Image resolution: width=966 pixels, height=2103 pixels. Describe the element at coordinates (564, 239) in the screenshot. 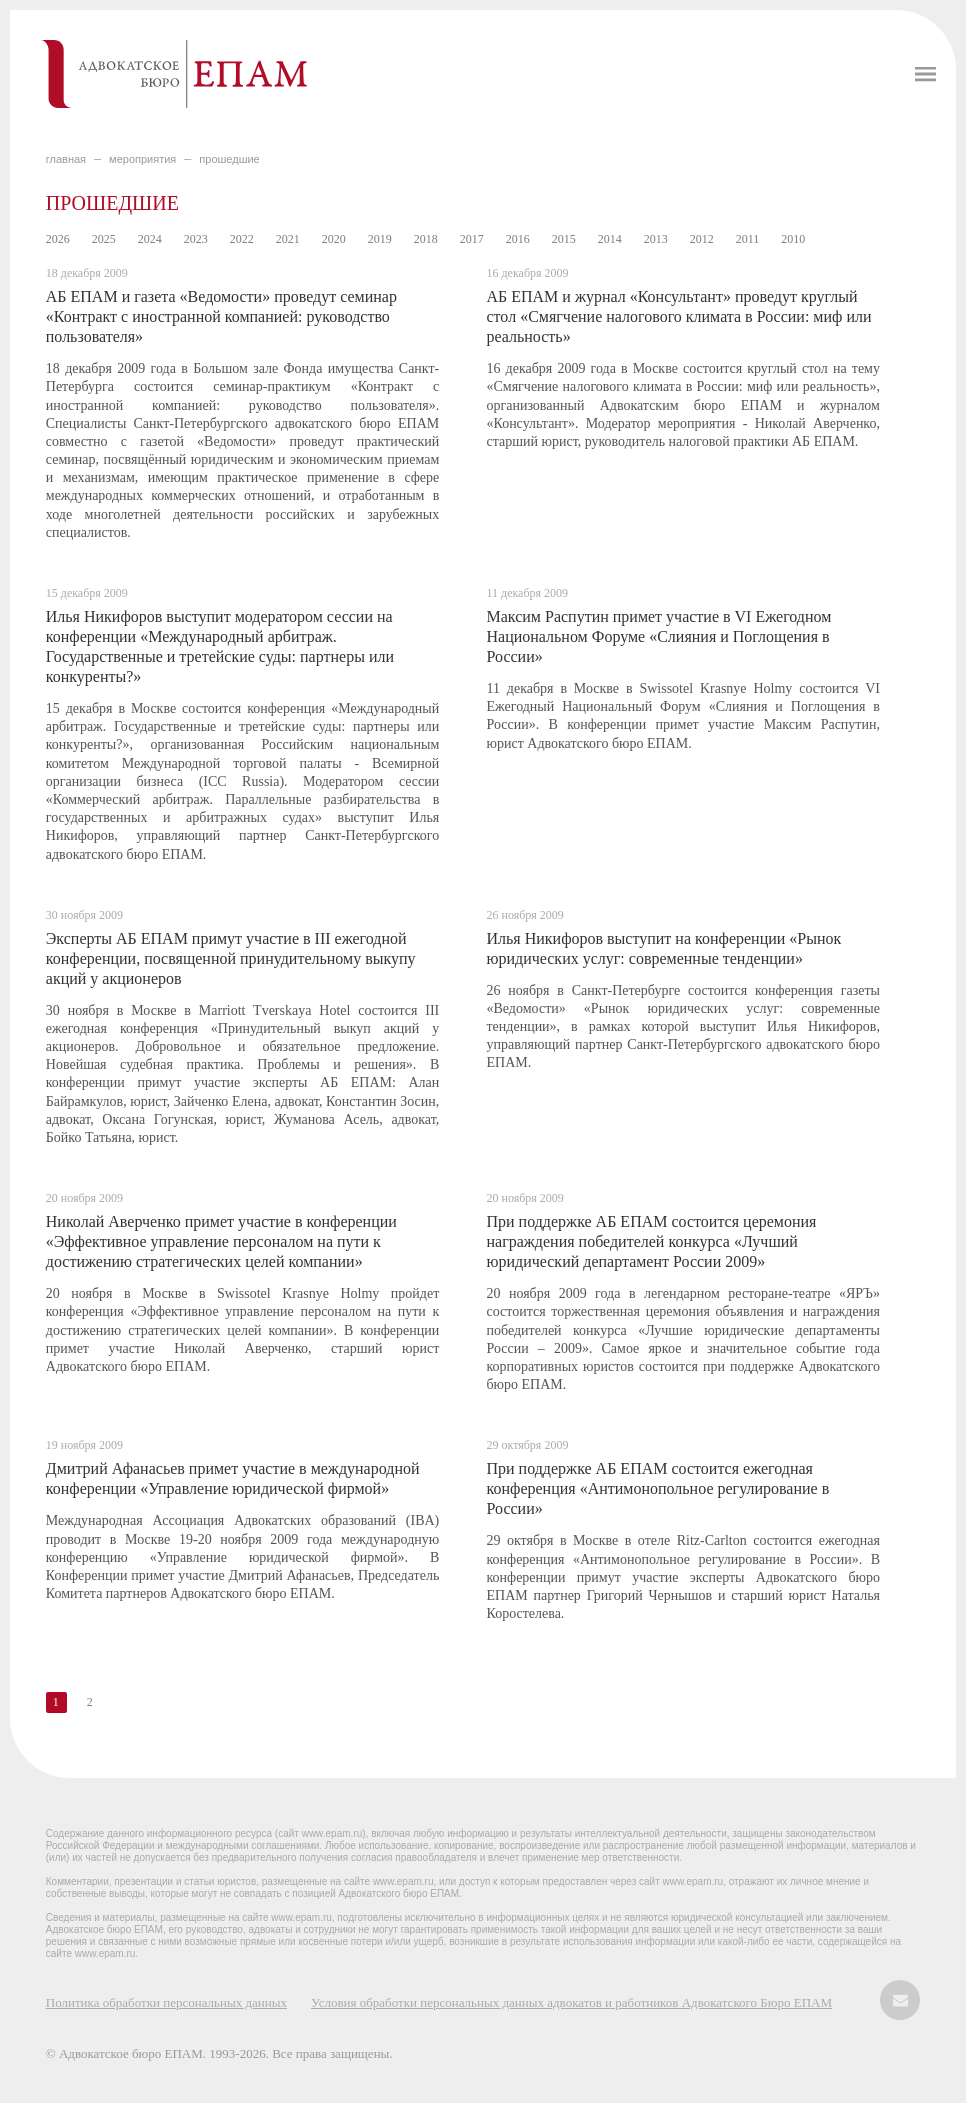

I see `2015` at that location.